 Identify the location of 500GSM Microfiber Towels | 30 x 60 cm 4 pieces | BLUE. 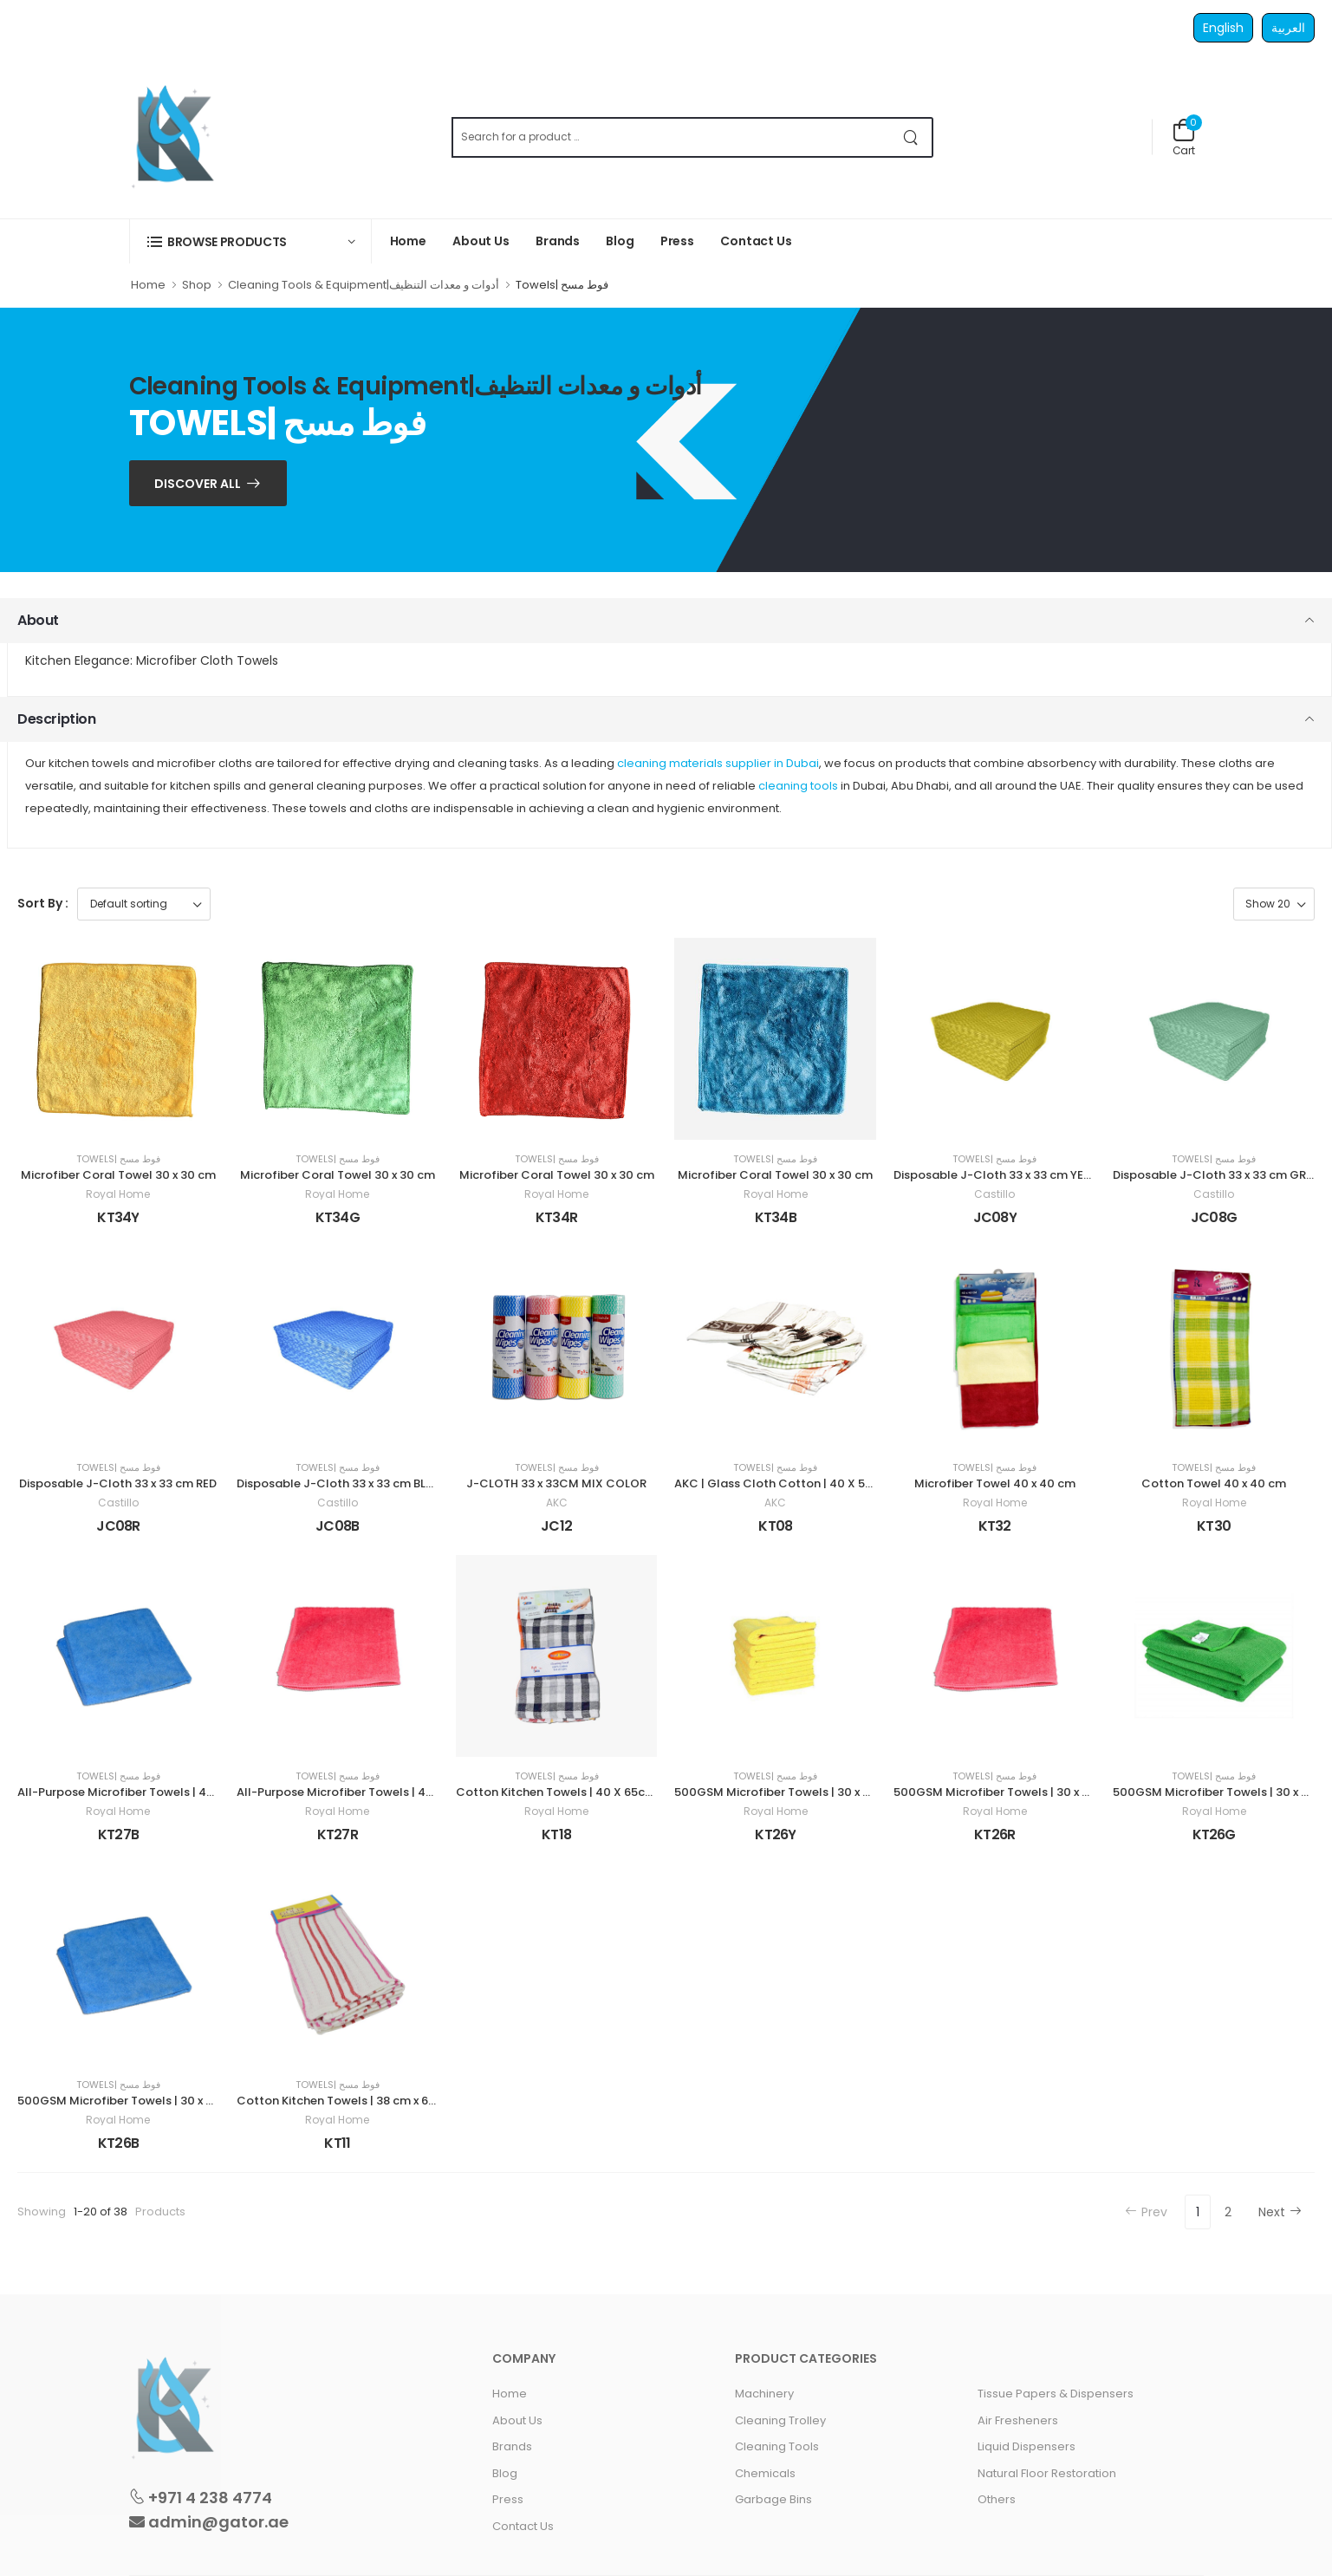
(171, 2100).